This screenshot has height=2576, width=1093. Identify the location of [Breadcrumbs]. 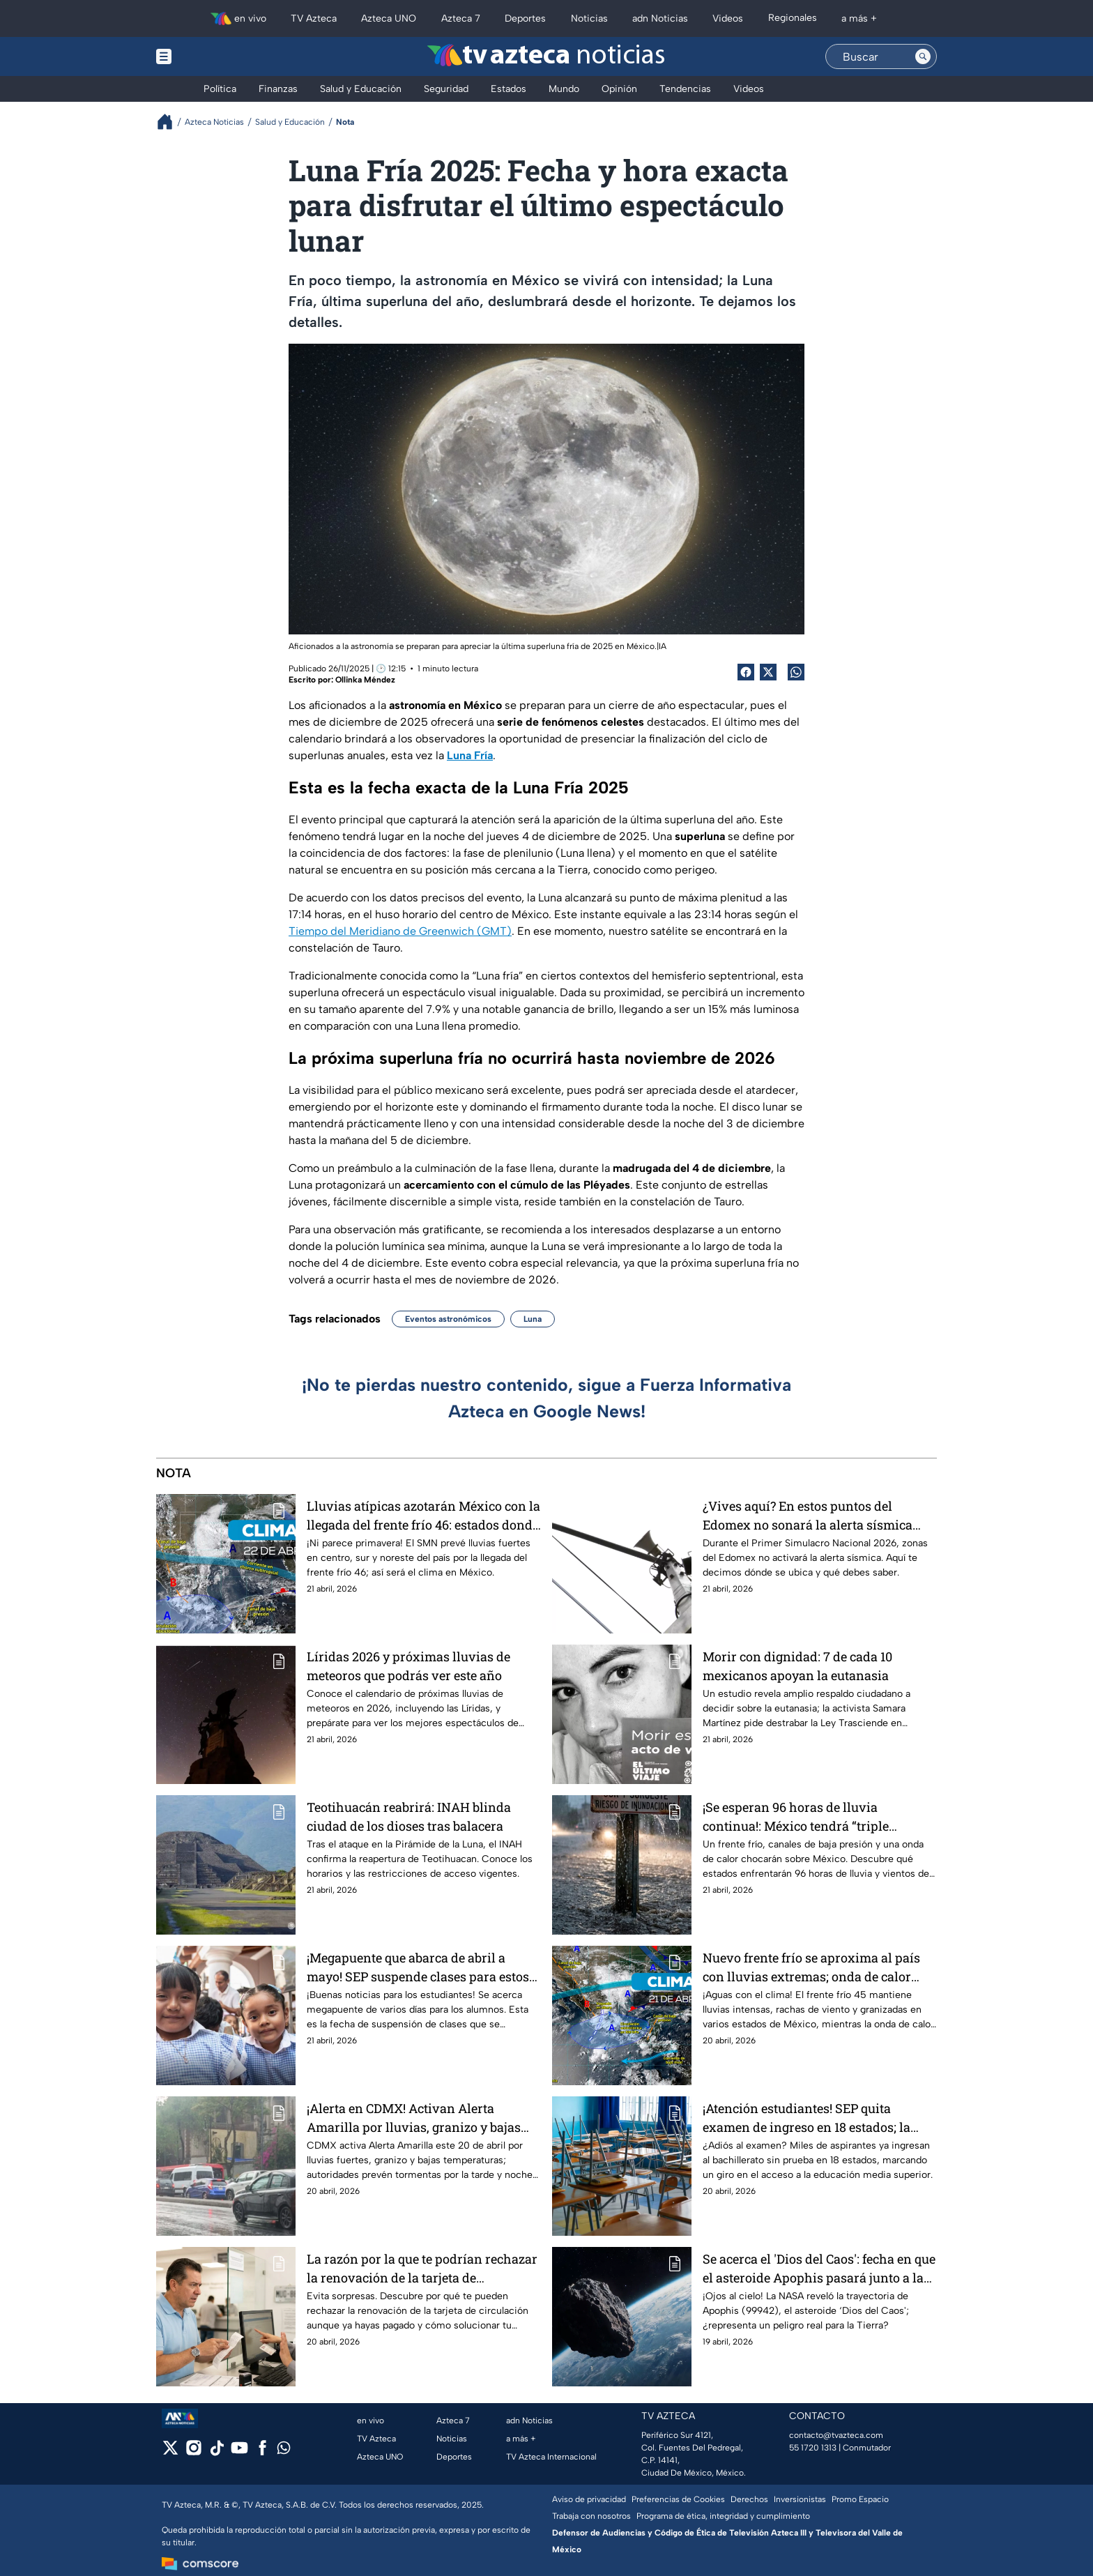
(170, 121).